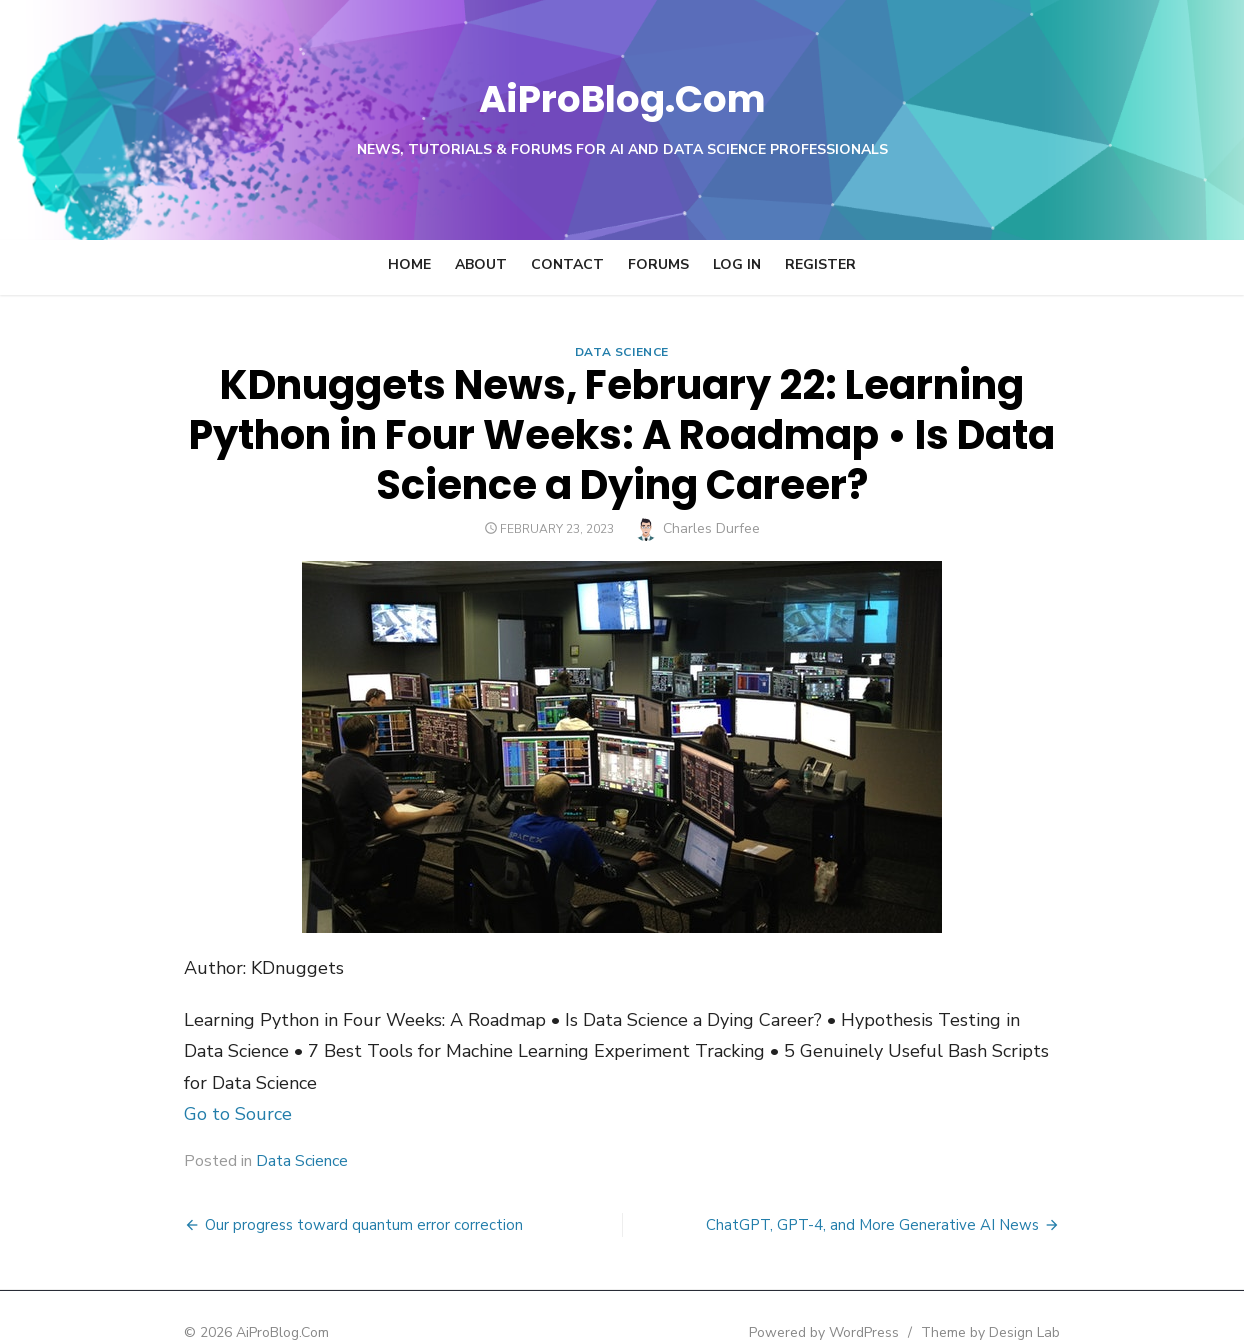 The height and width of the screenshot is (1344, 1244). Describe the element at coordinates (622, 95) in the screenshot. I see `AiProBlog.Com` at that location.